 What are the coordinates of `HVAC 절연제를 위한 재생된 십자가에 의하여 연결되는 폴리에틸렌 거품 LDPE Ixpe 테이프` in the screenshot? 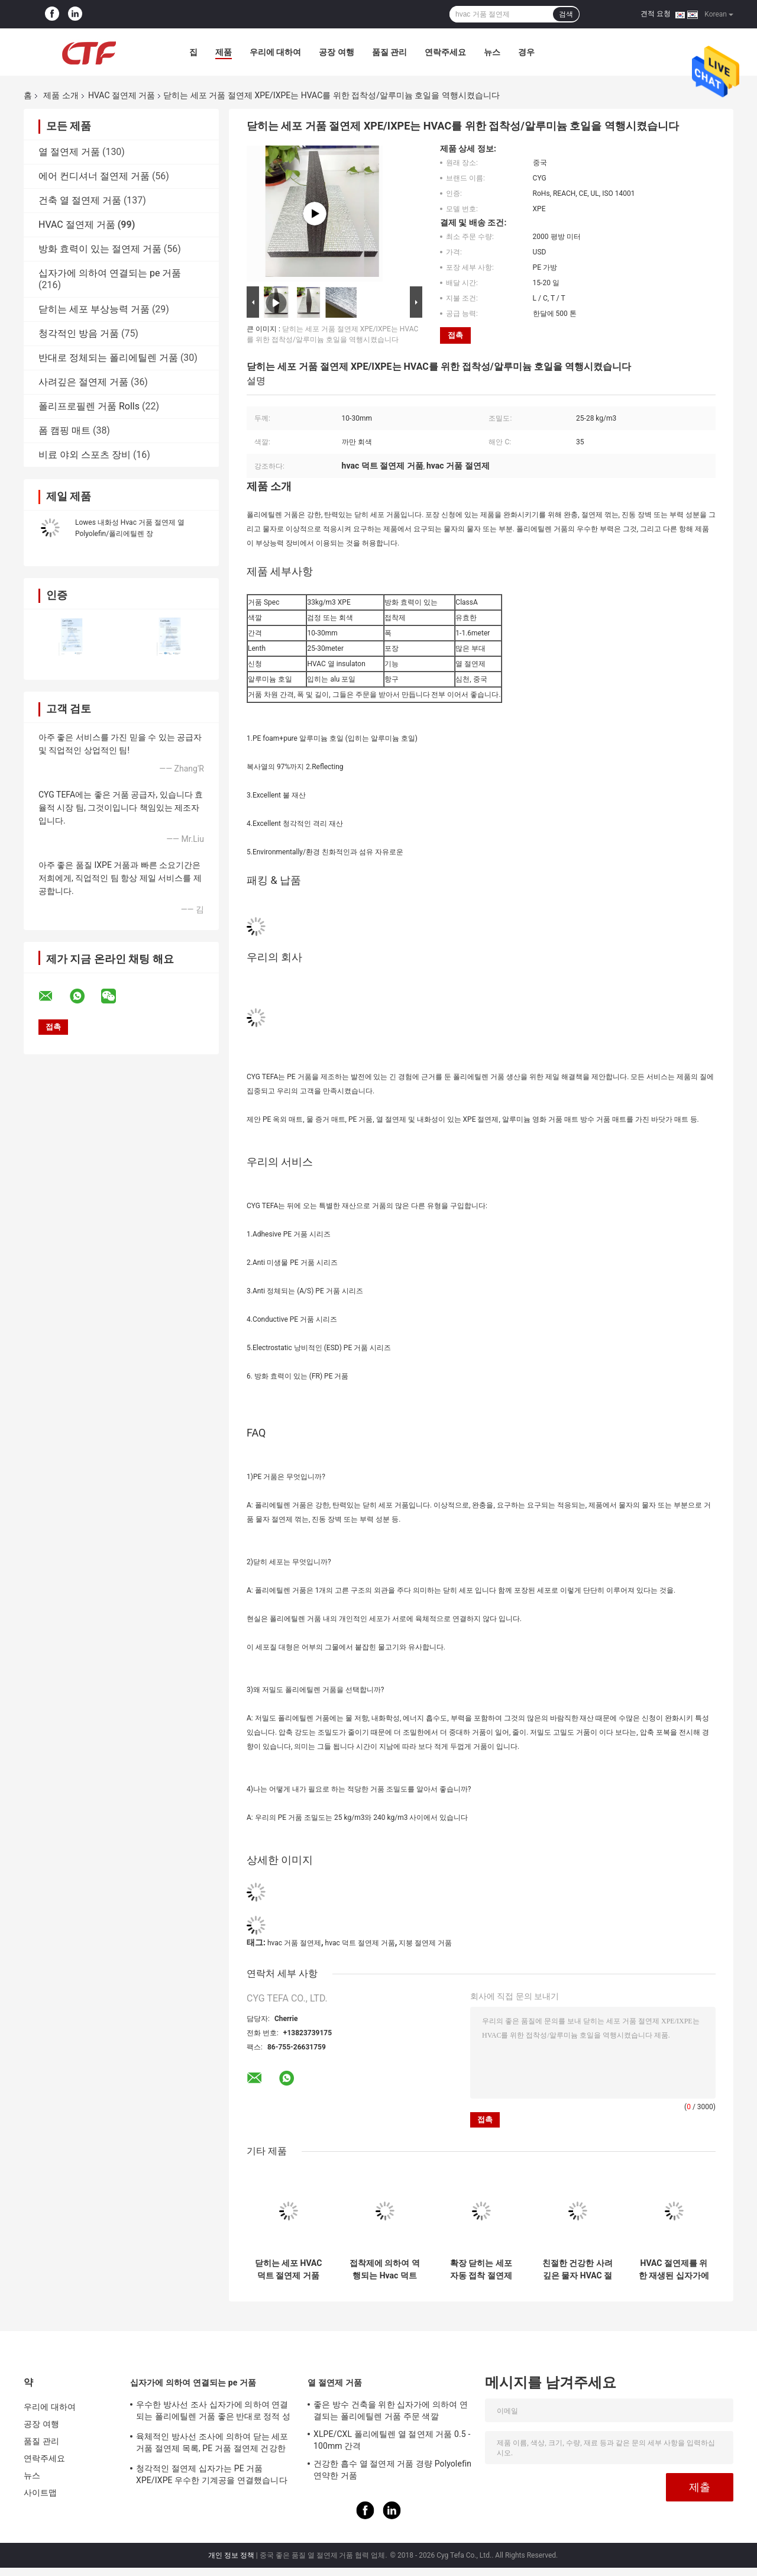 It's located at (674, 2269).